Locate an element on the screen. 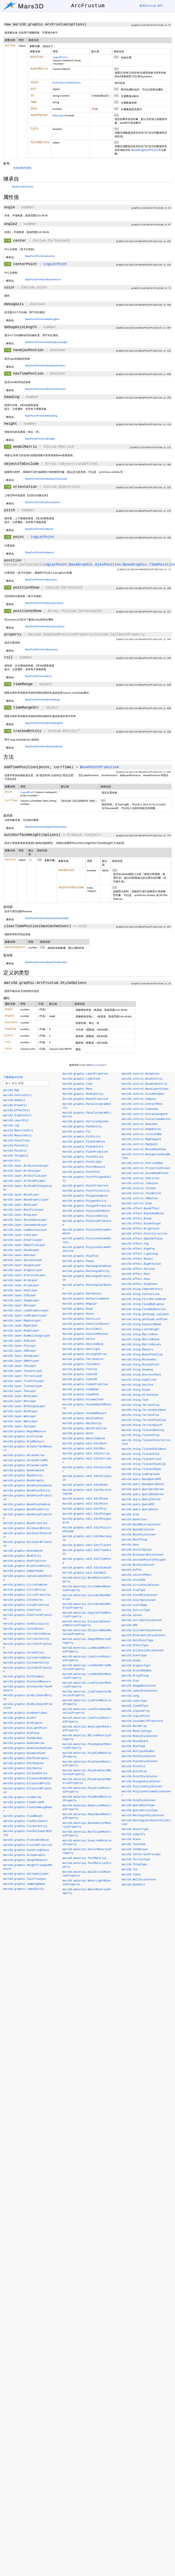 The height and width of the screenshot is (2576, 175). mars3d.State is located at coordinates (131, 1839).